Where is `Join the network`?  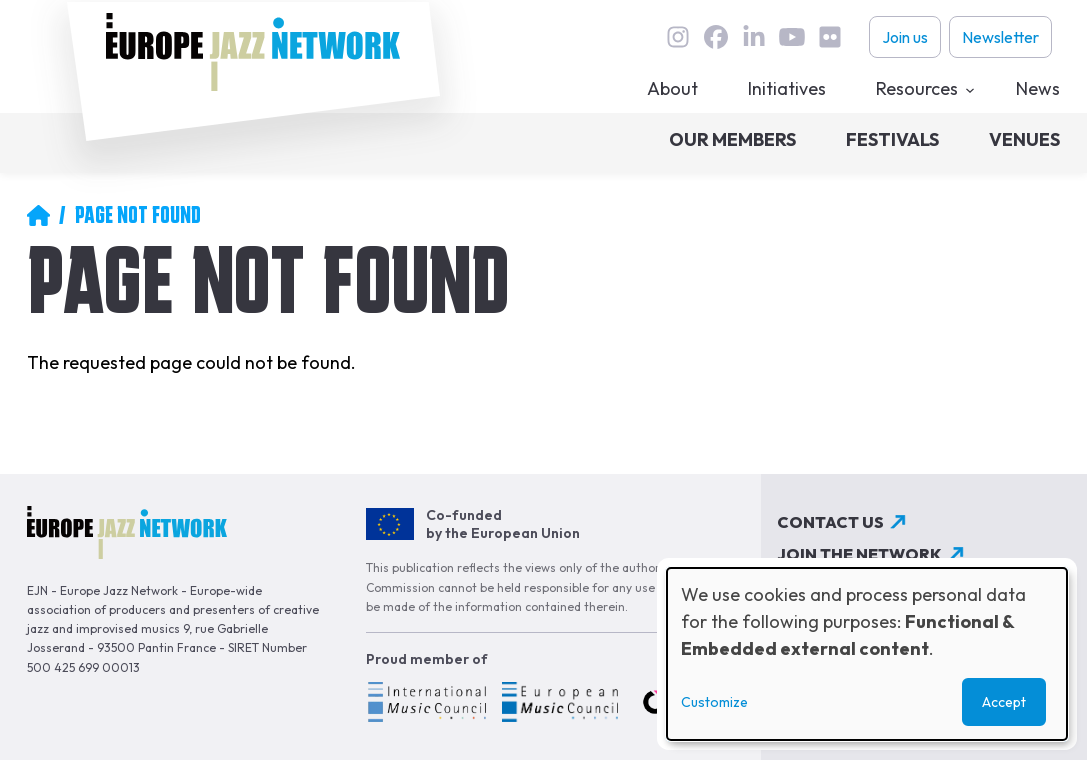 Join the network is located at coordinates (859, 554).